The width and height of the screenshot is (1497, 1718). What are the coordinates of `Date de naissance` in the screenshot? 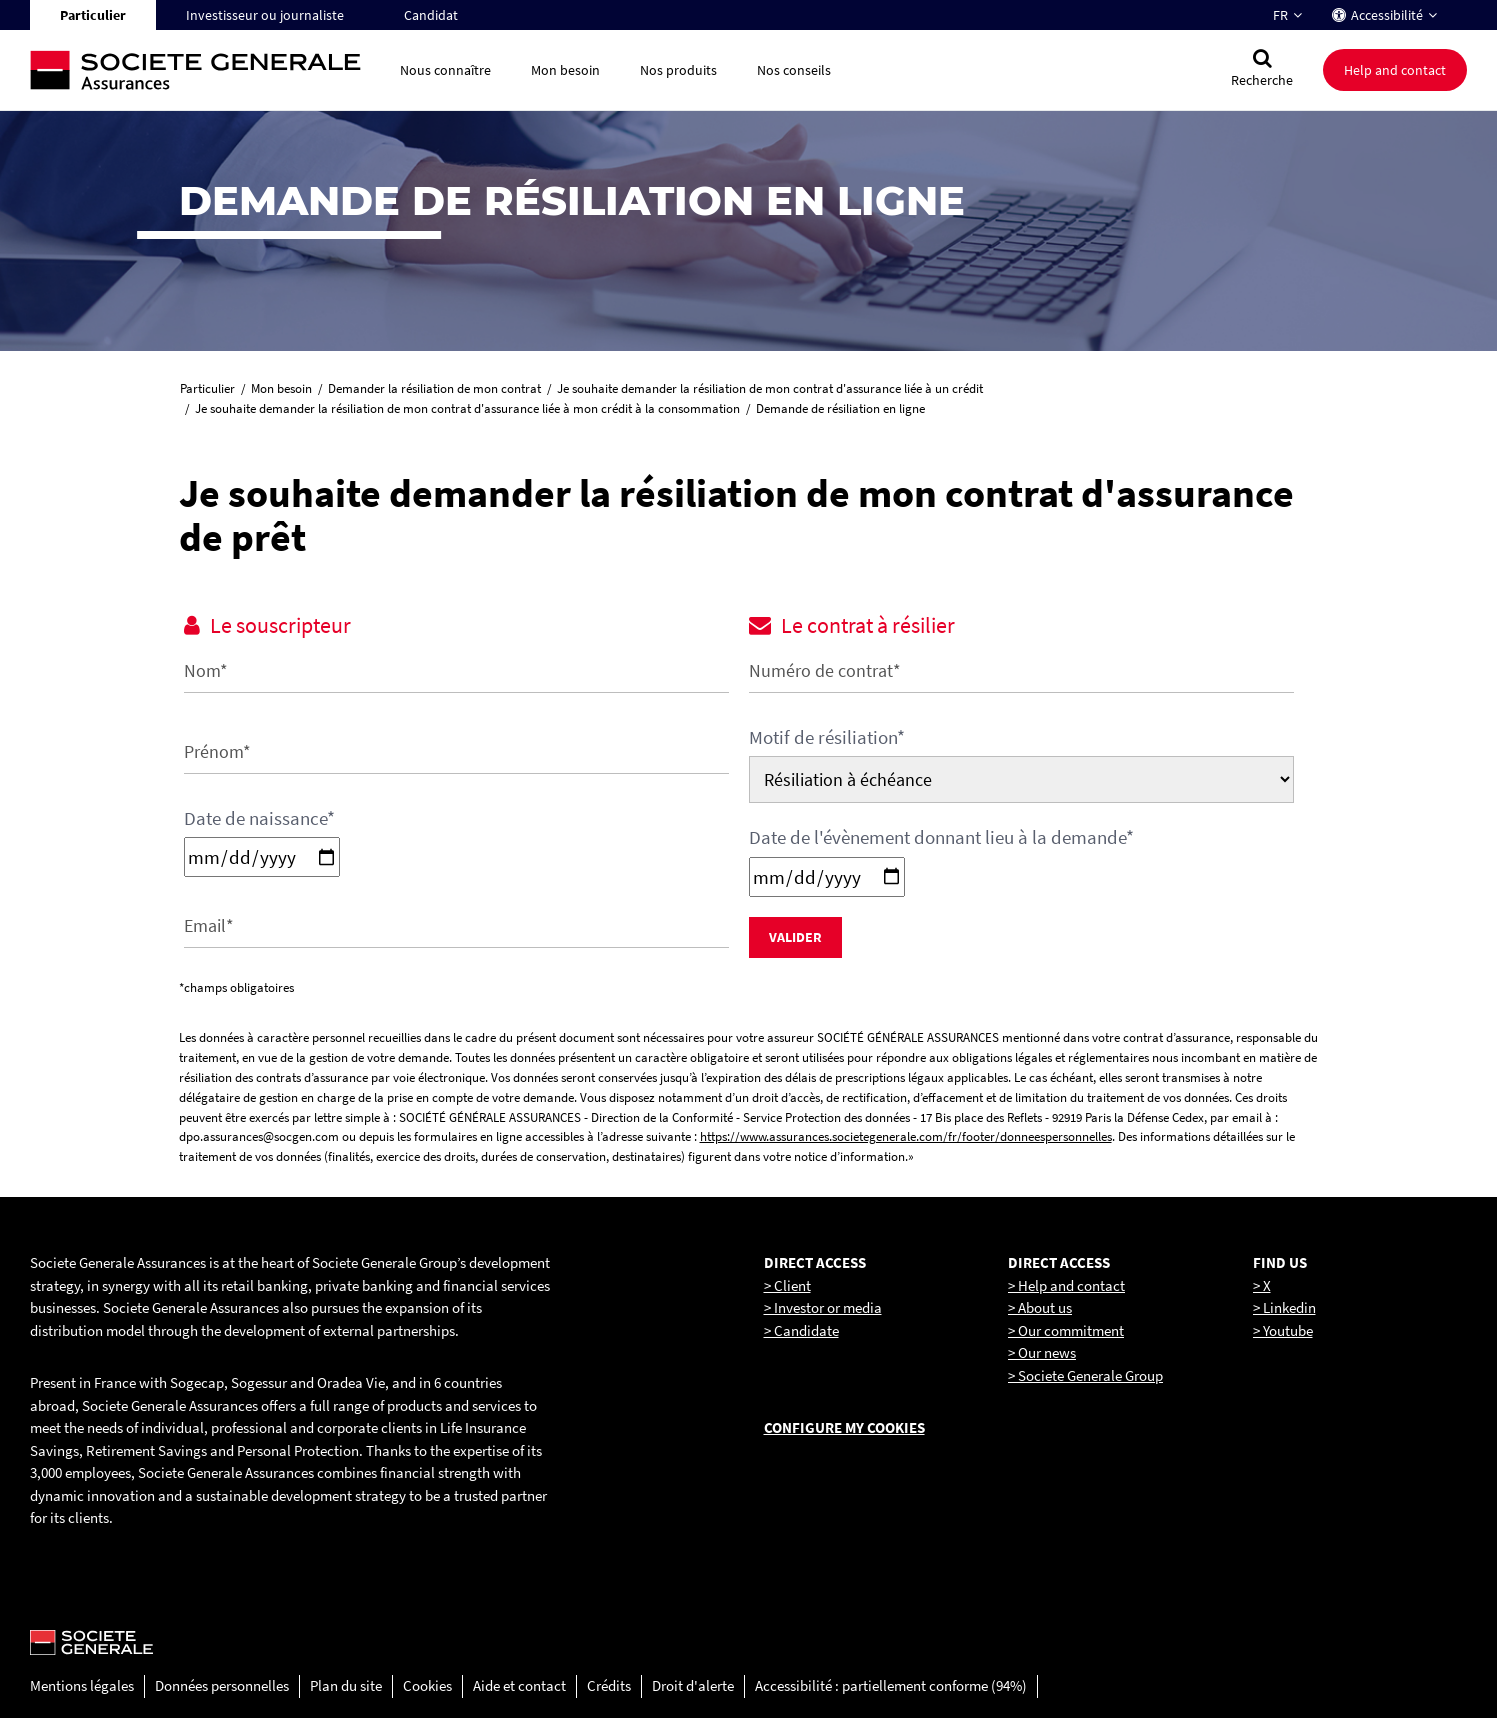 It's located at (259, 818).